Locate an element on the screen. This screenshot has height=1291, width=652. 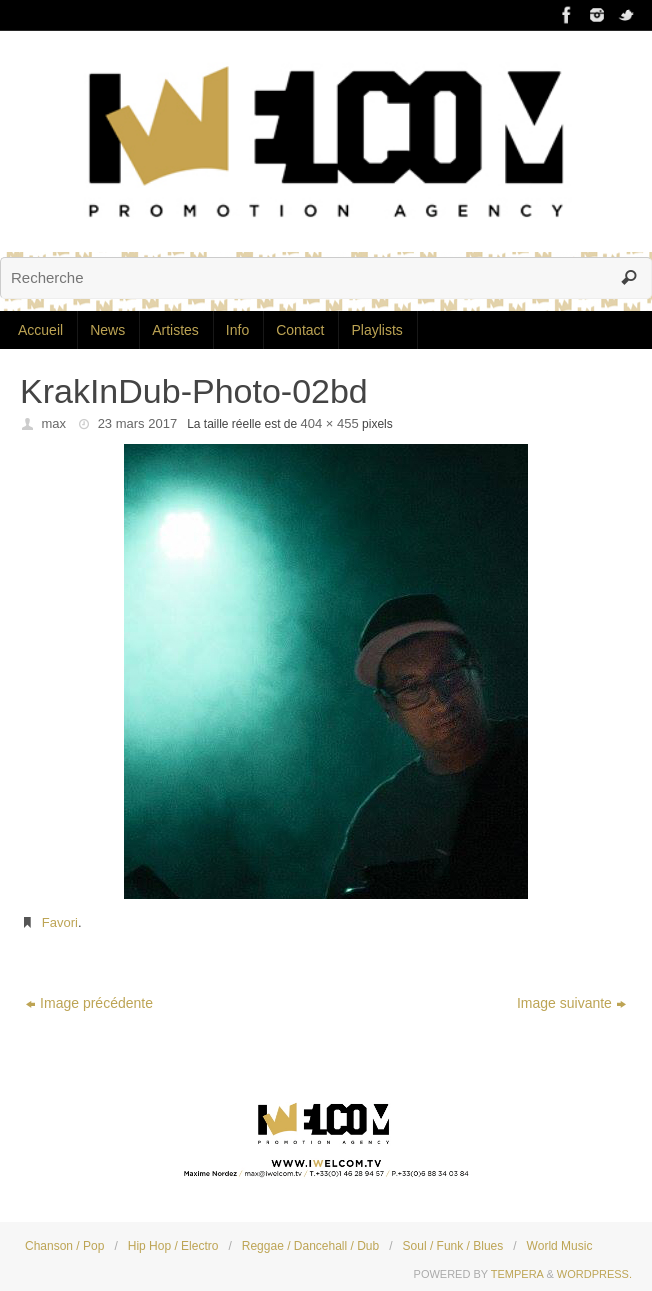
World Music is located at coordinates (560, 1246).